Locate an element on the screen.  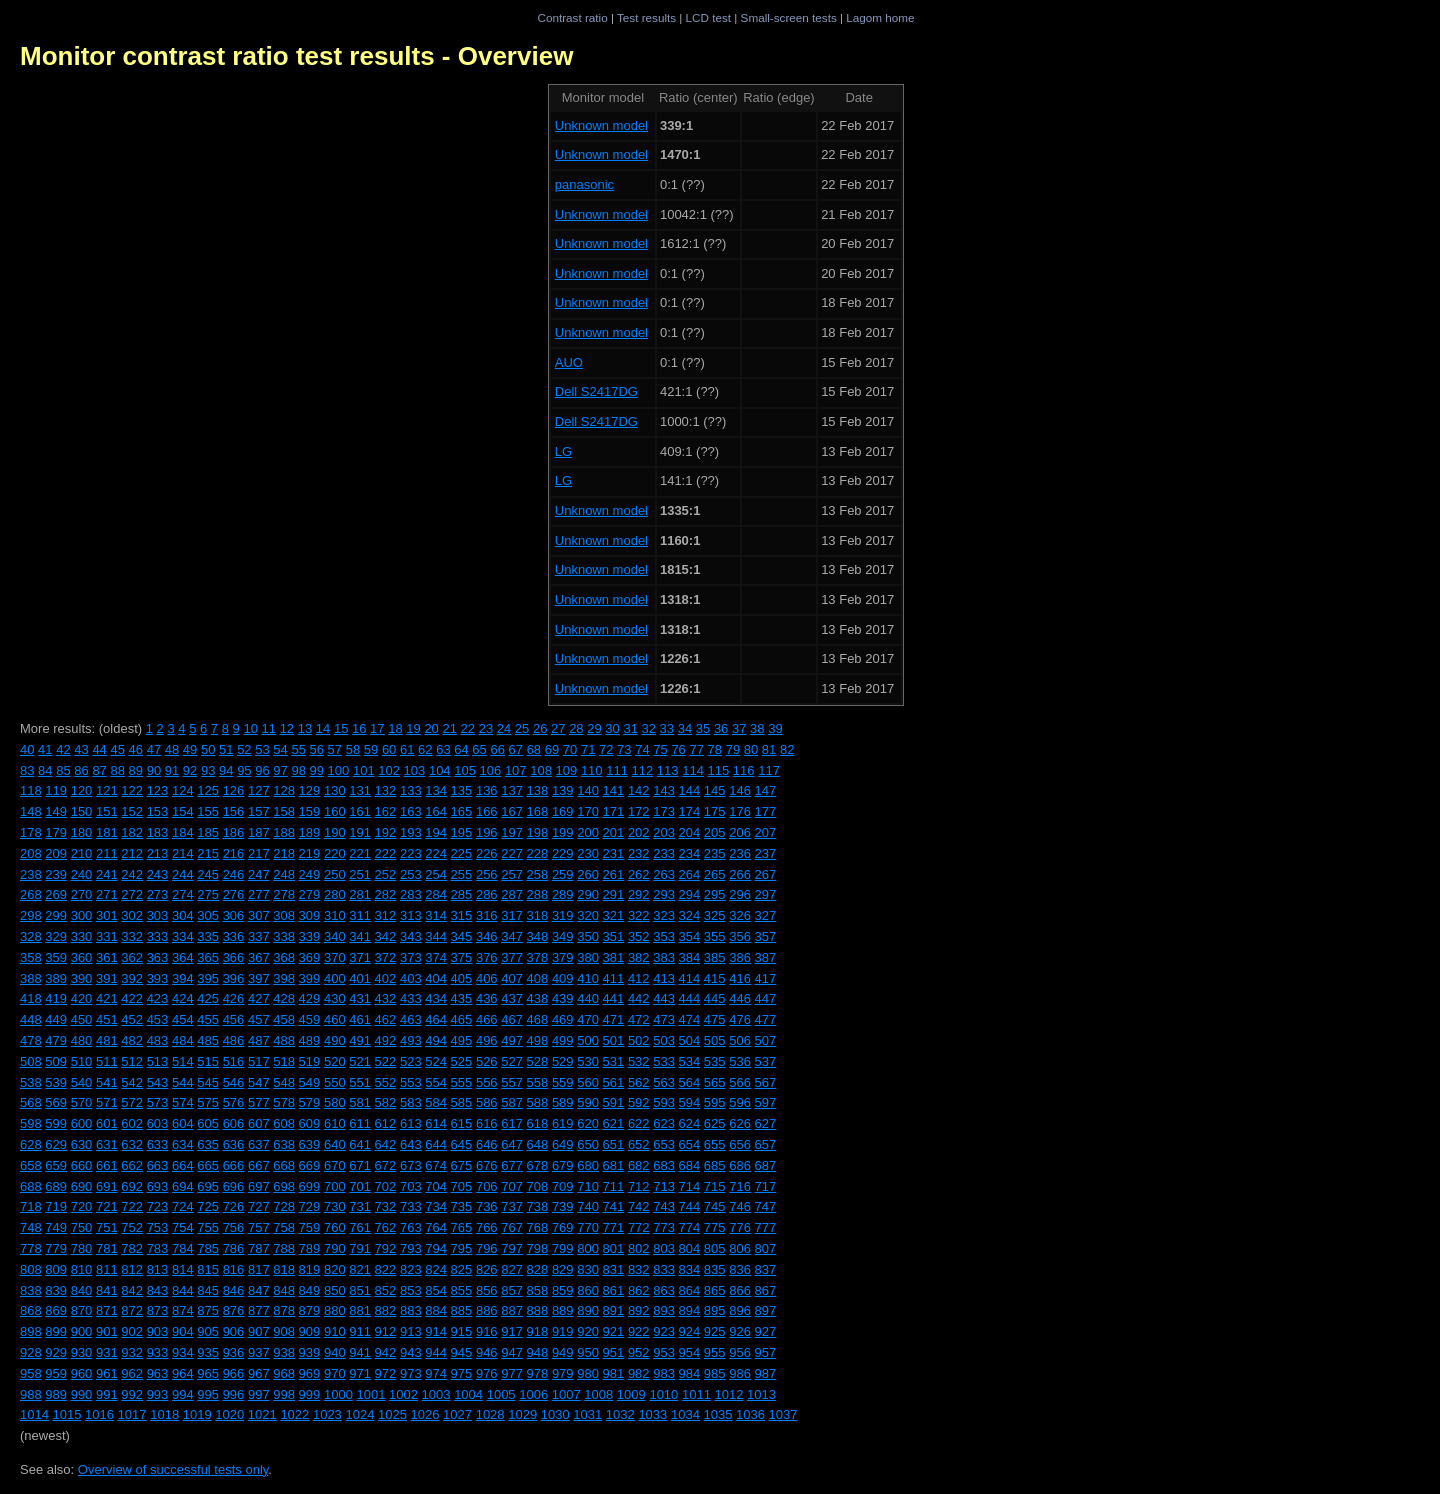
660 is located at coordinates (82, 1165).